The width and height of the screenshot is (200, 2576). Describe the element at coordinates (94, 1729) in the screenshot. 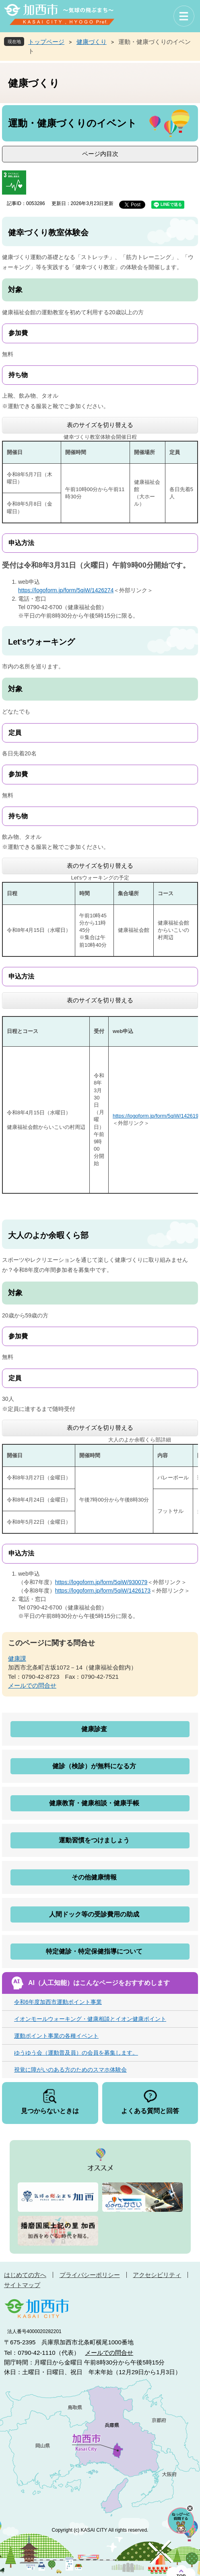

I see `健康診査` at that location.